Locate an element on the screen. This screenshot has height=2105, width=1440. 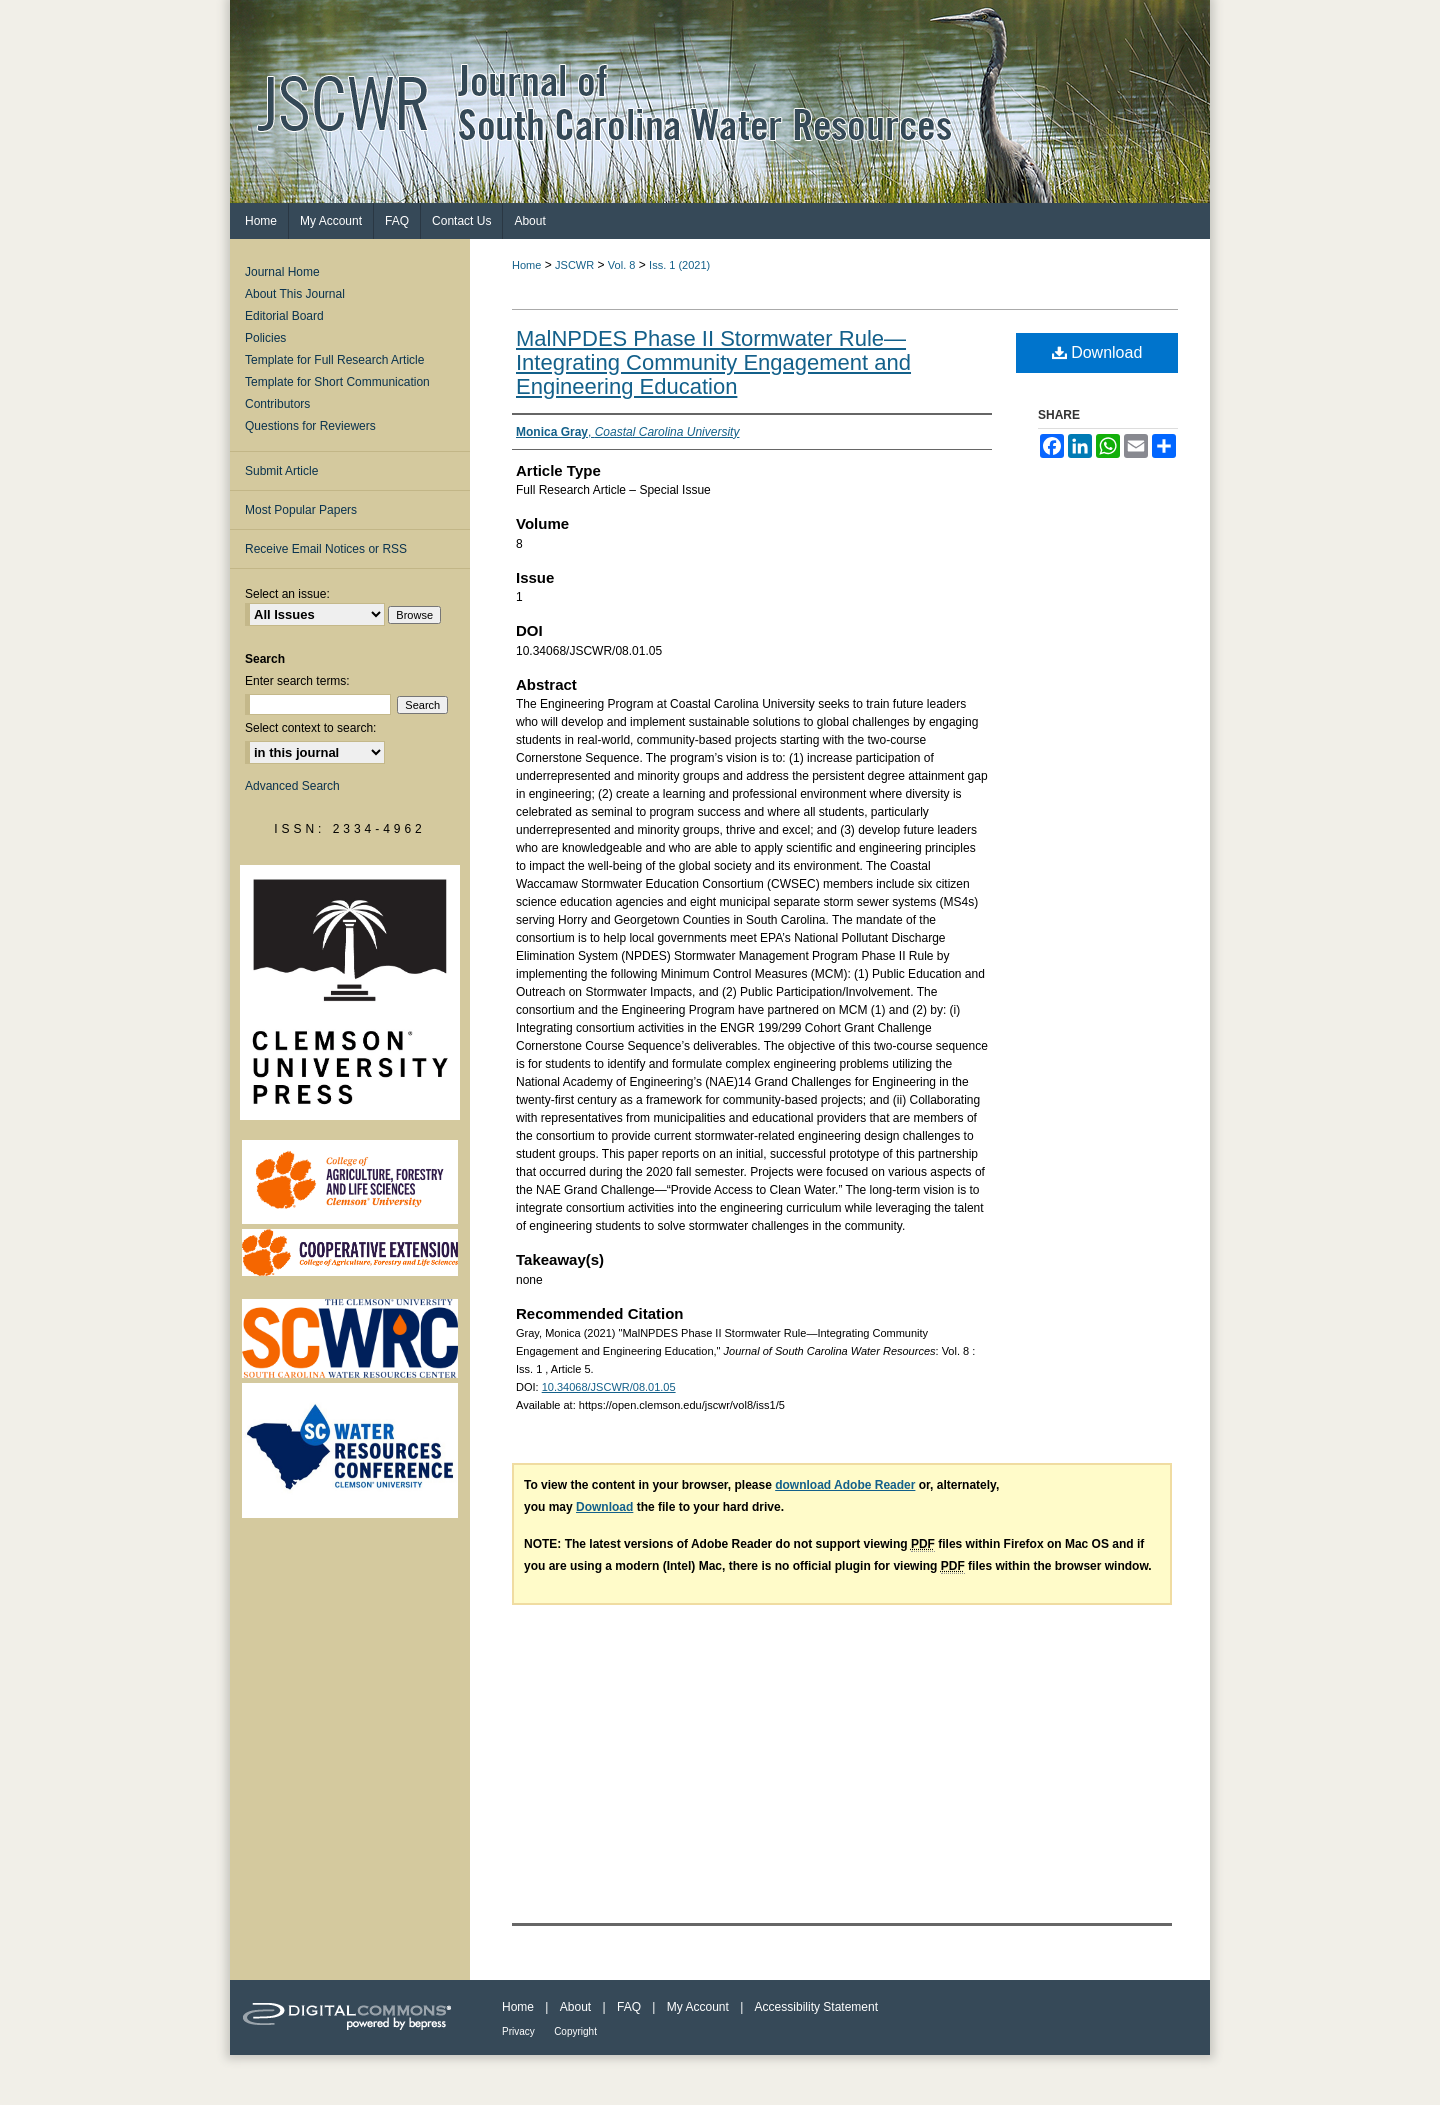
Accessibility Statement is located at coordinates (816, 2007).